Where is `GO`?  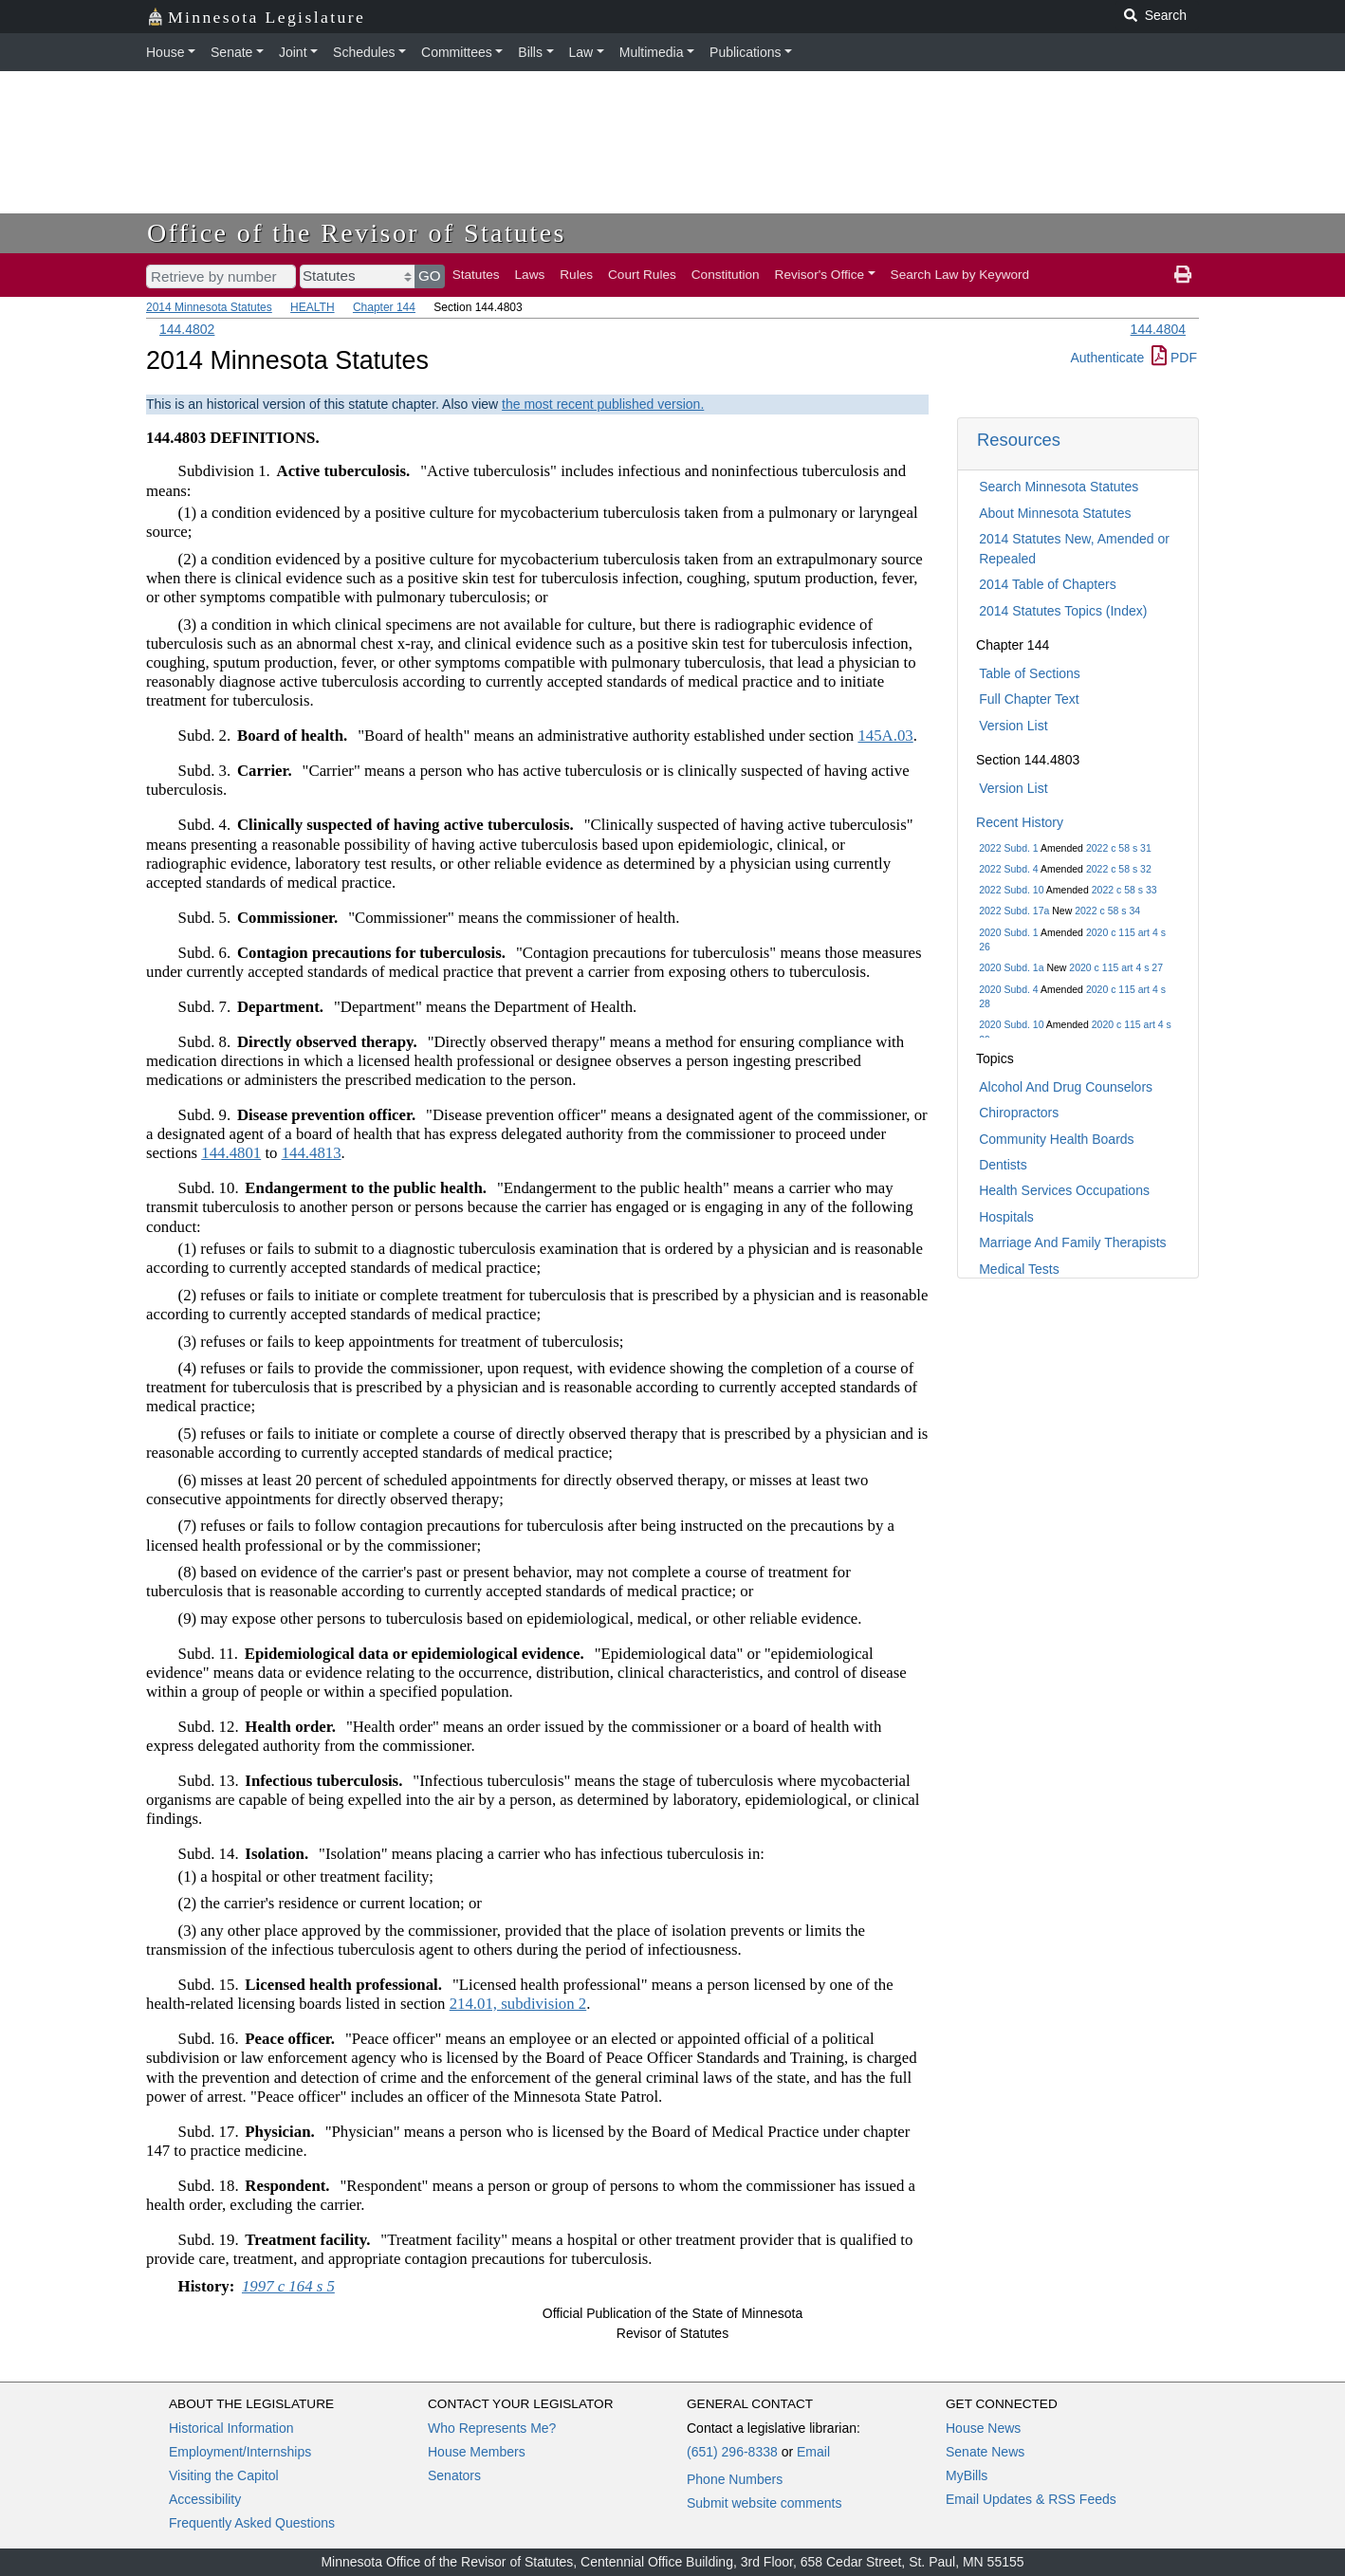 GO is located at coordinates (429, 275).